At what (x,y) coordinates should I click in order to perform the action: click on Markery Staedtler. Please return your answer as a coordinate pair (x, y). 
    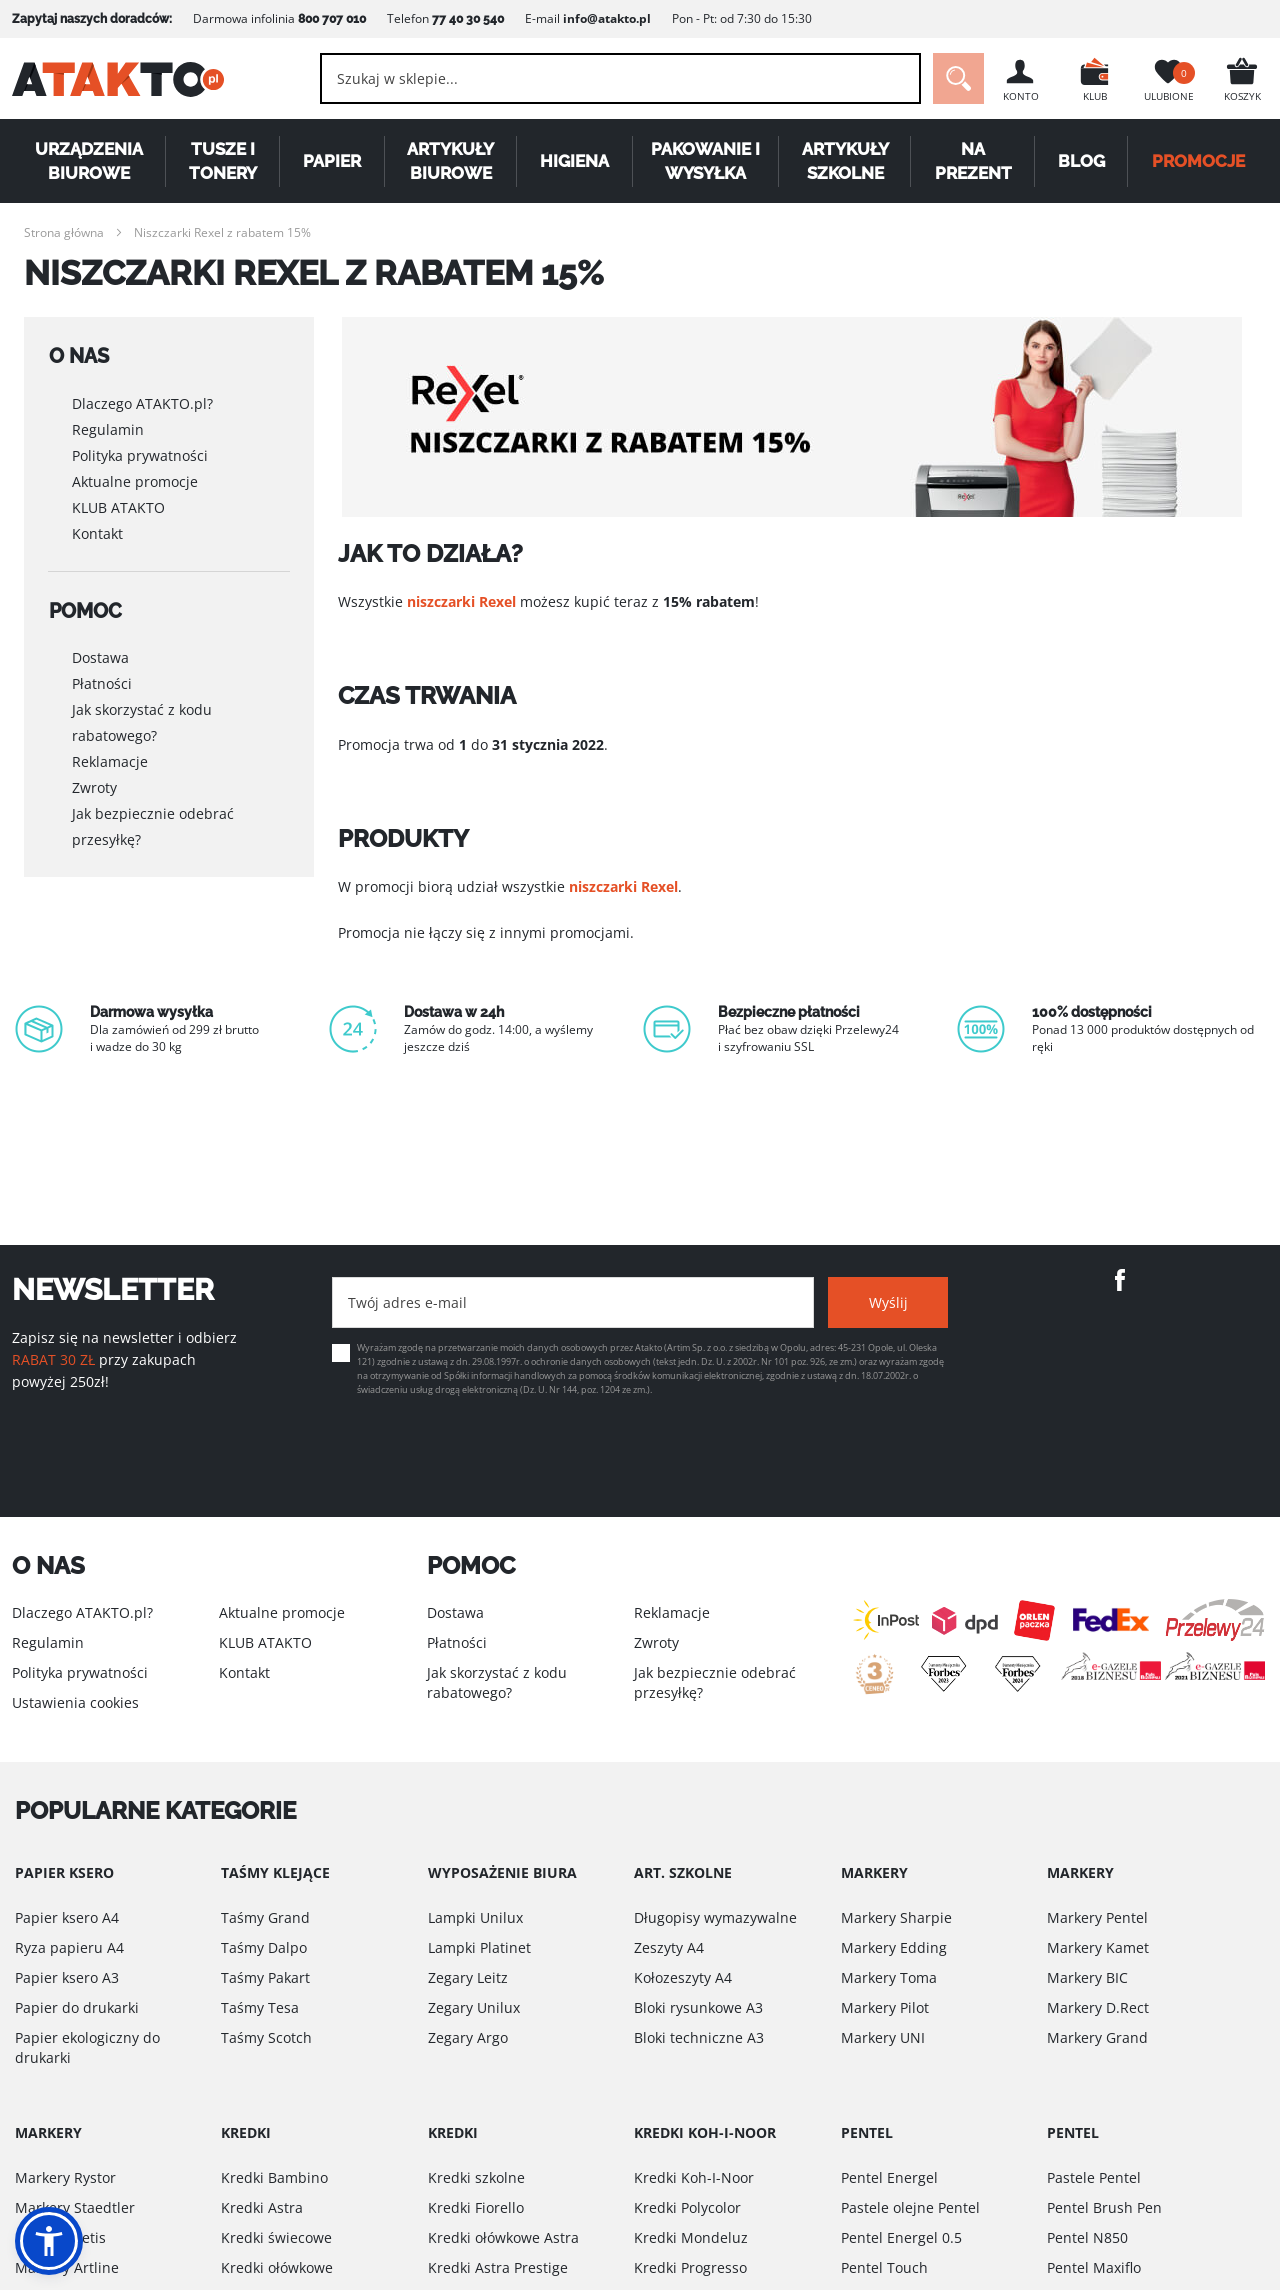
    Looking at the image, I should click on (75, 2207).